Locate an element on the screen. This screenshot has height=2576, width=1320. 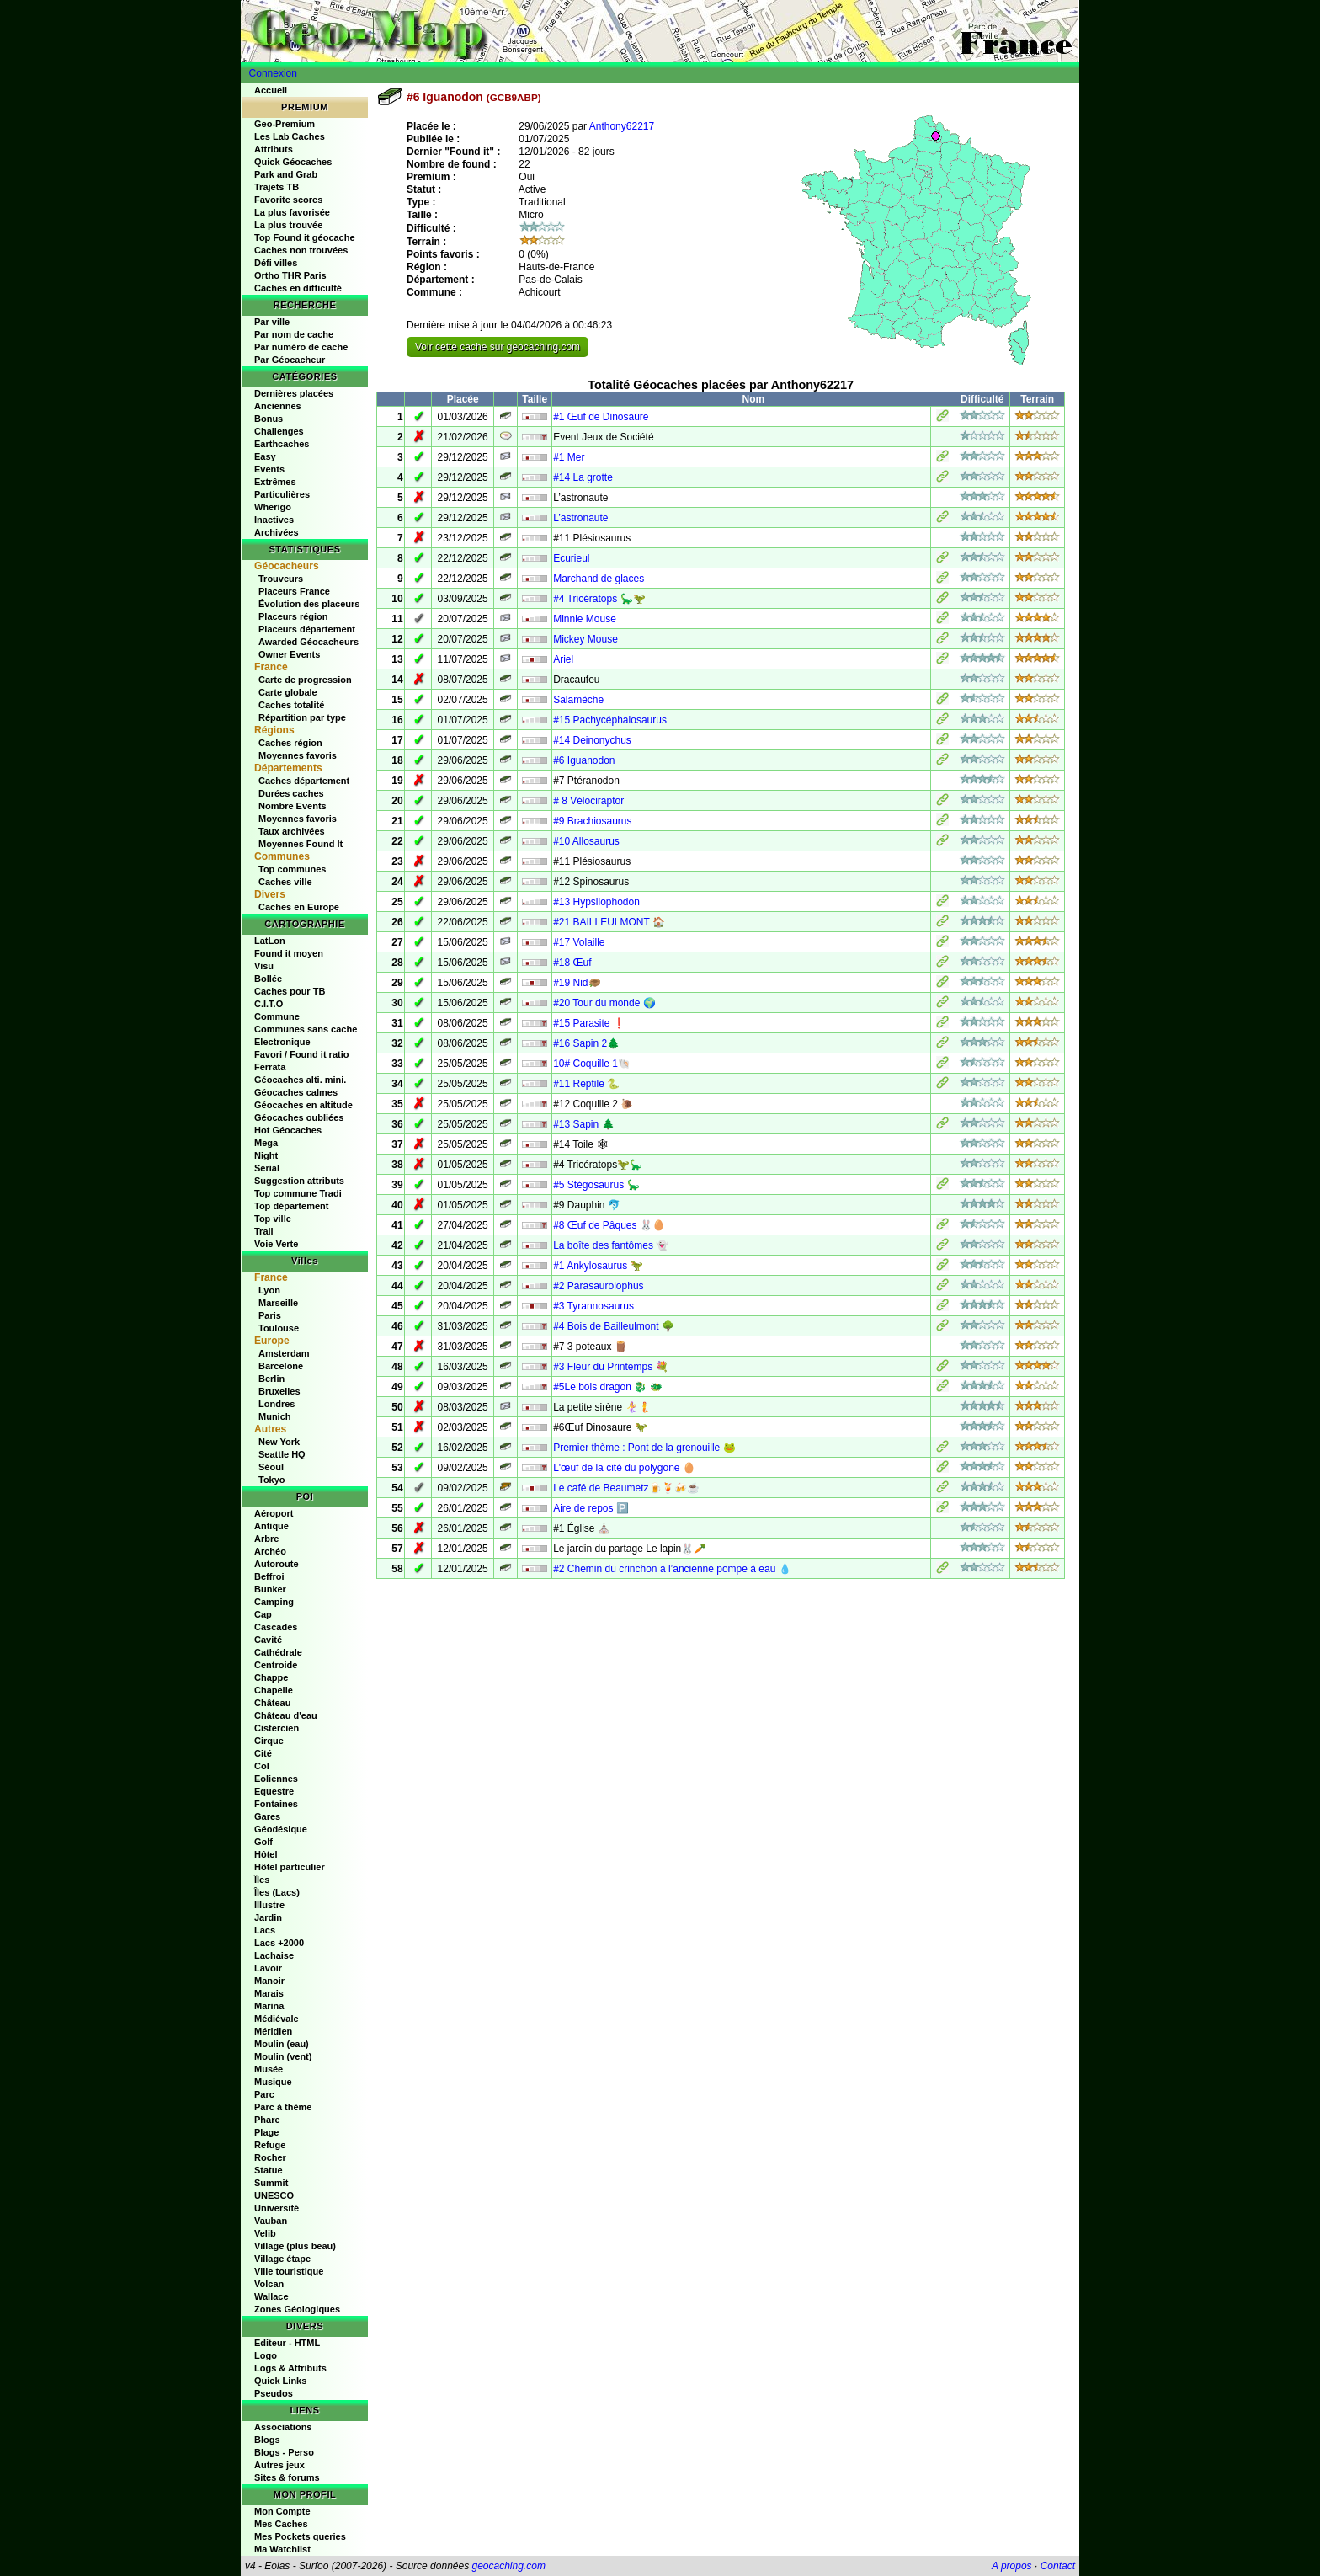
#13 Sapin 🌲 is located at coordinates (583, 1124).